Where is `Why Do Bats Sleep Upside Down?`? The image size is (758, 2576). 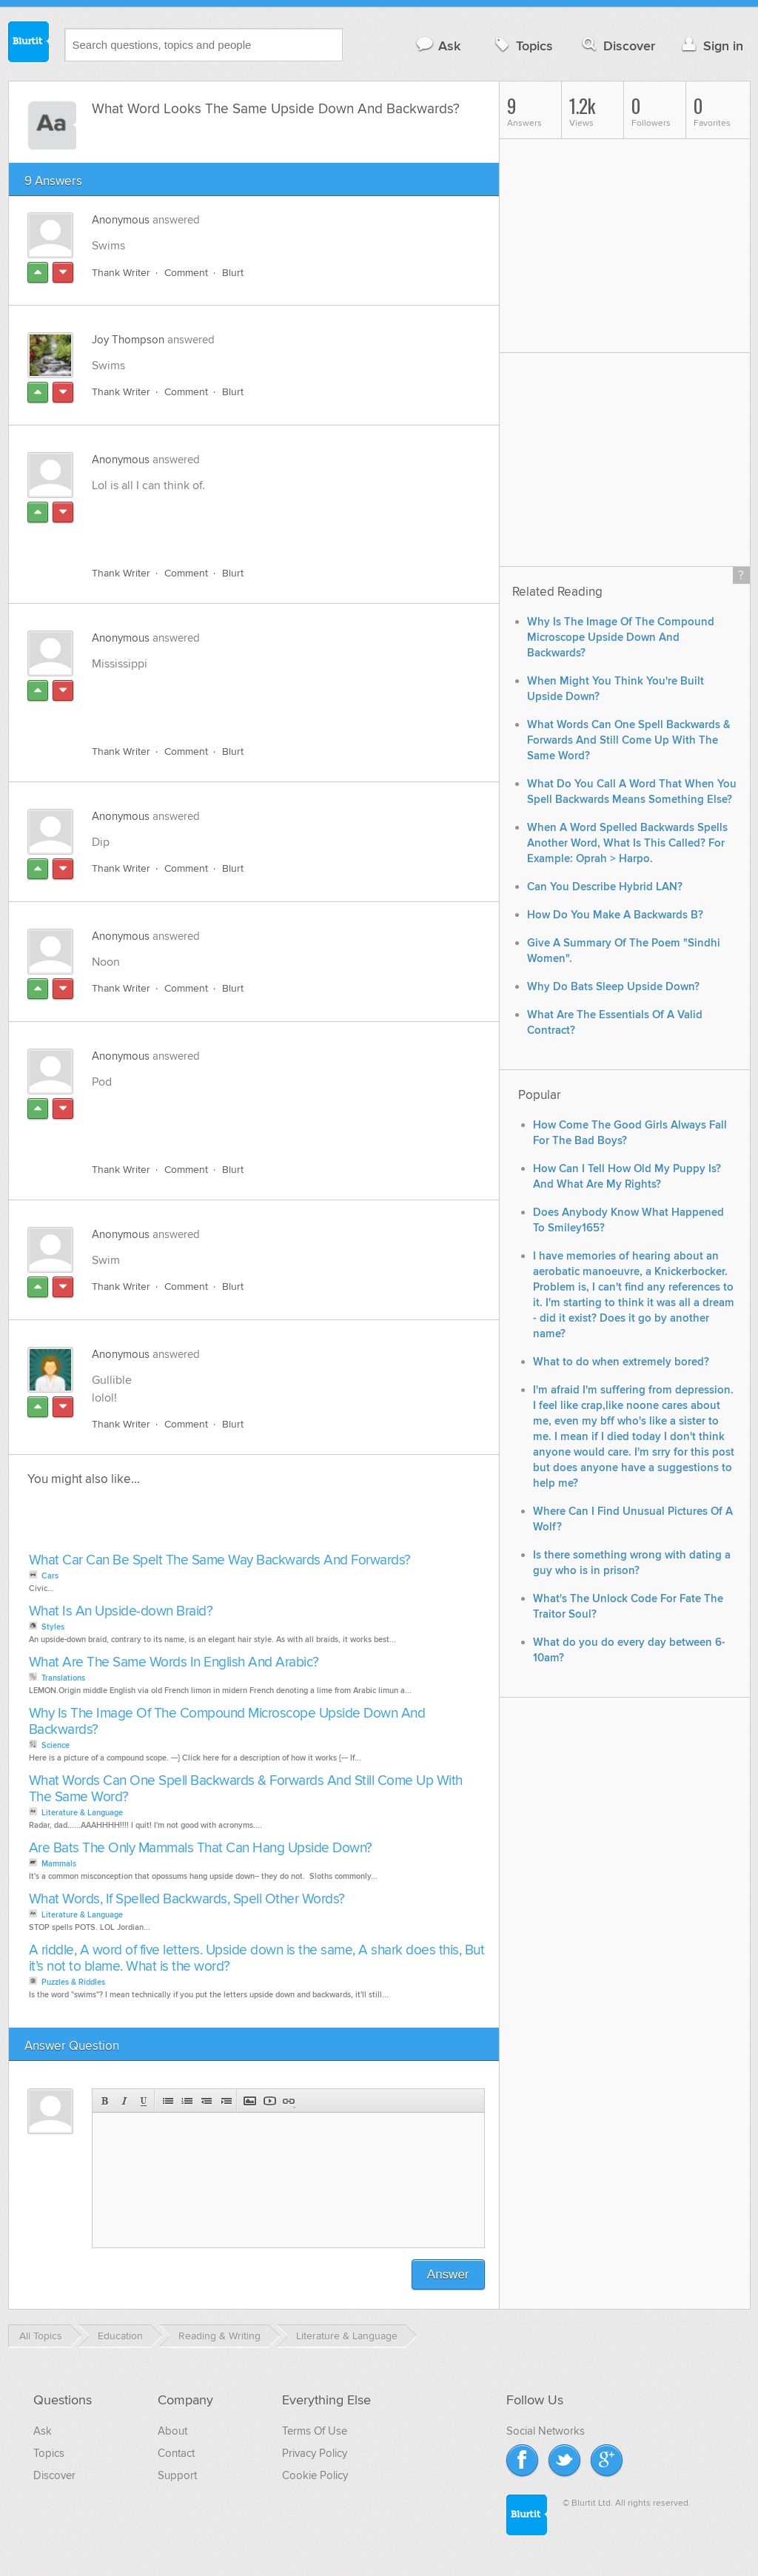 Why Do Bats Sleep Upside Down? is located at coordinates (613, 987).